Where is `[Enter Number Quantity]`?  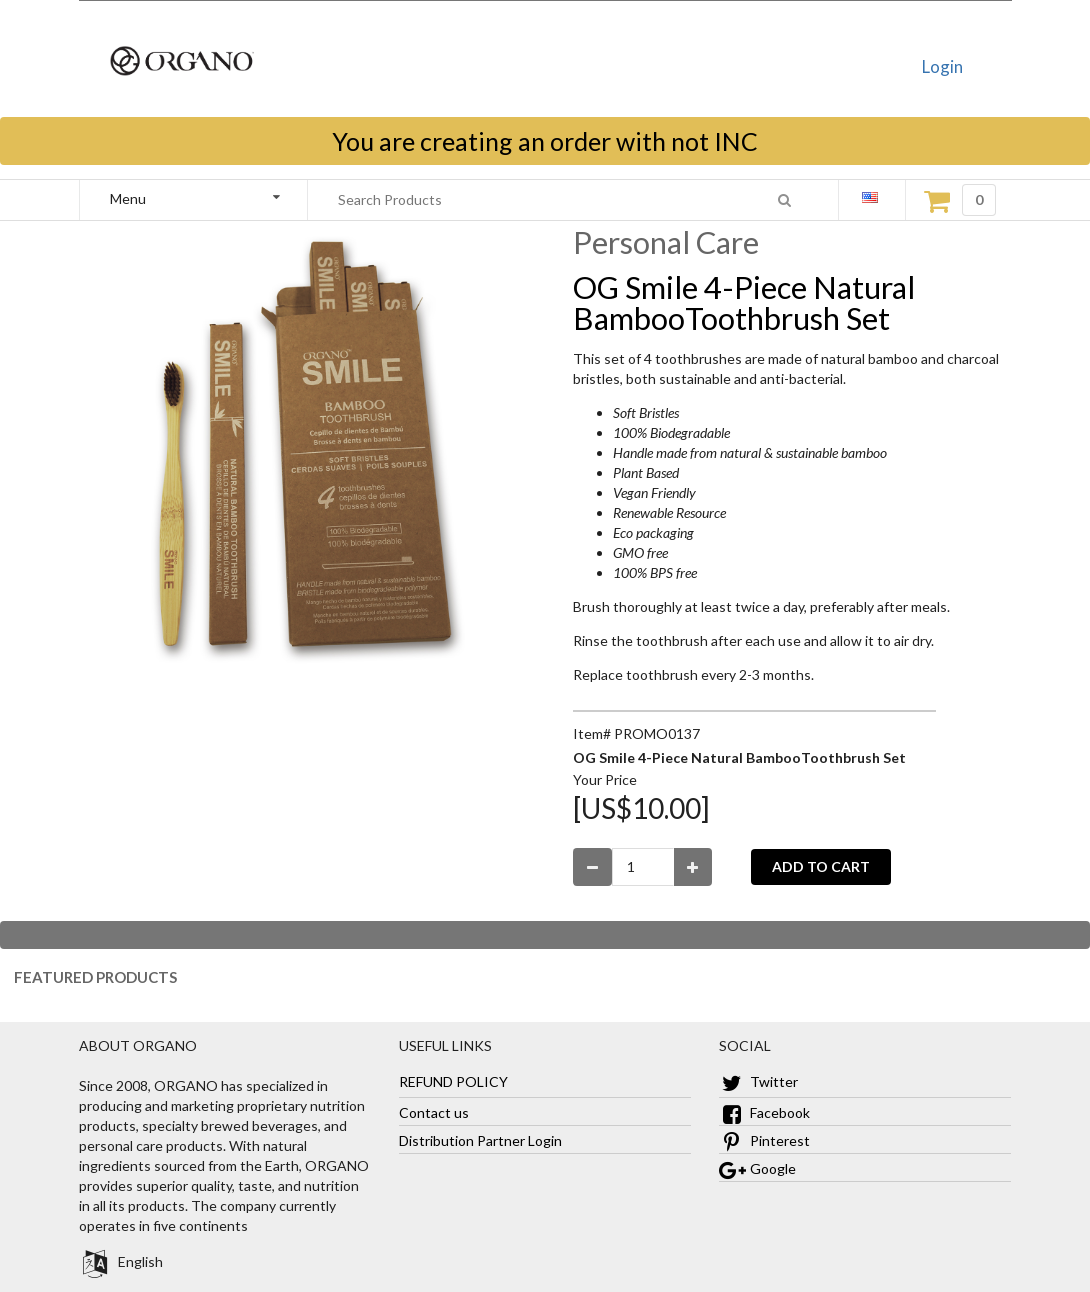
[Enter Number Quantity] is located at coordinates (643, 867).